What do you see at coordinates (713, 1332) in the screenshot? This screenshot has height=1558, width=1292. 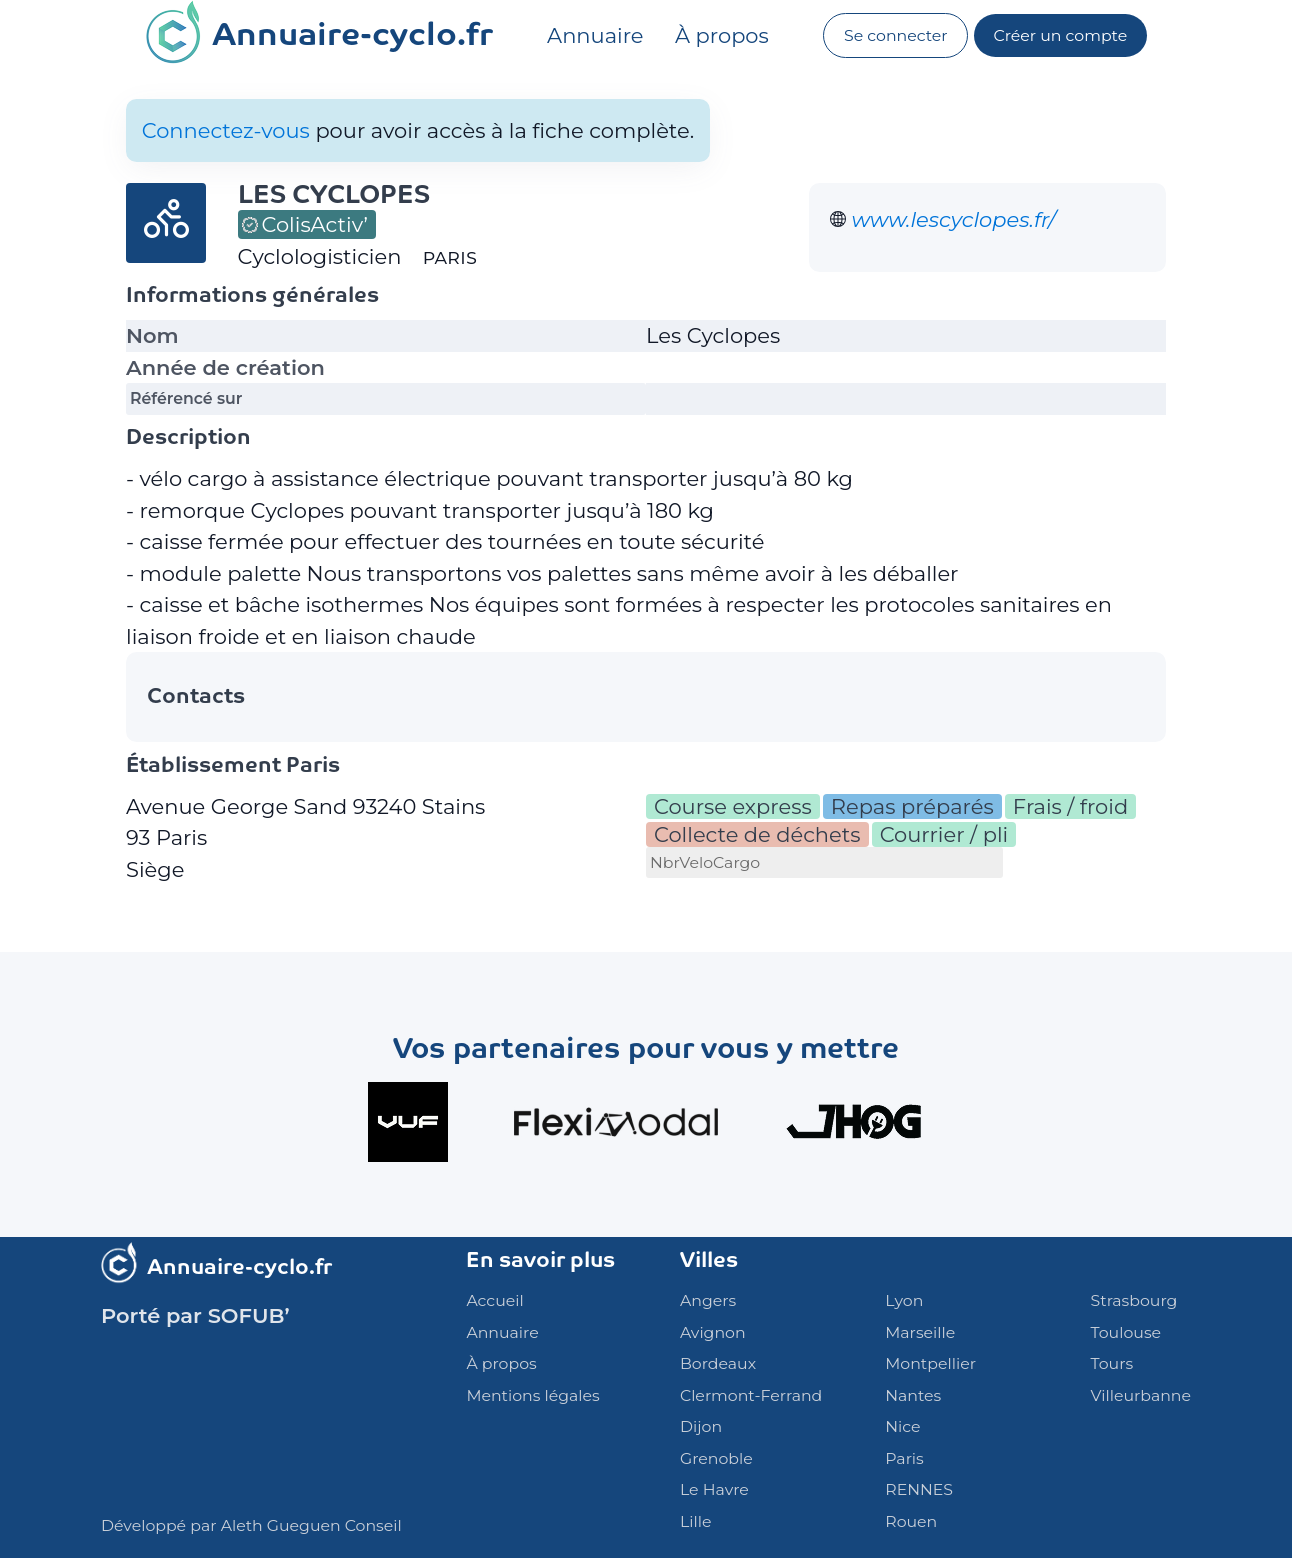 I see `Avignon` at bounding box center [713, 1332].